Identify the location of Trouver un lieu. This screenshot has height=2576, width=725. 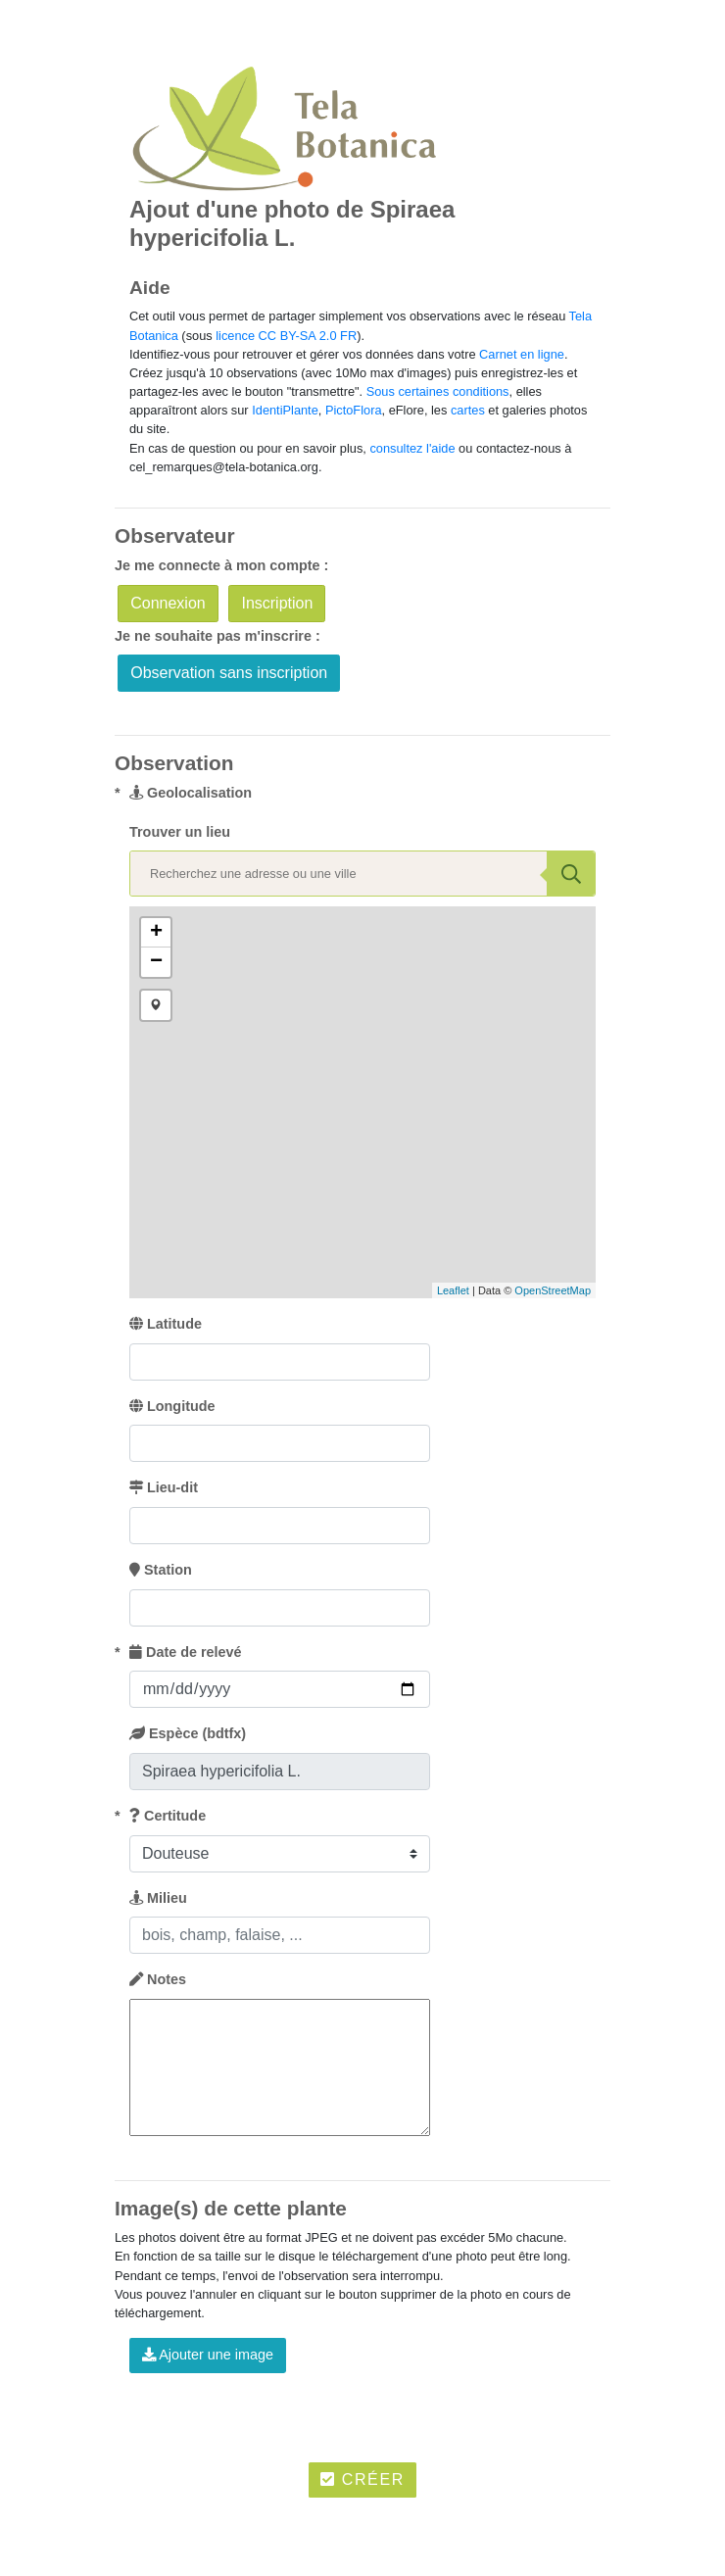
(179, 832).